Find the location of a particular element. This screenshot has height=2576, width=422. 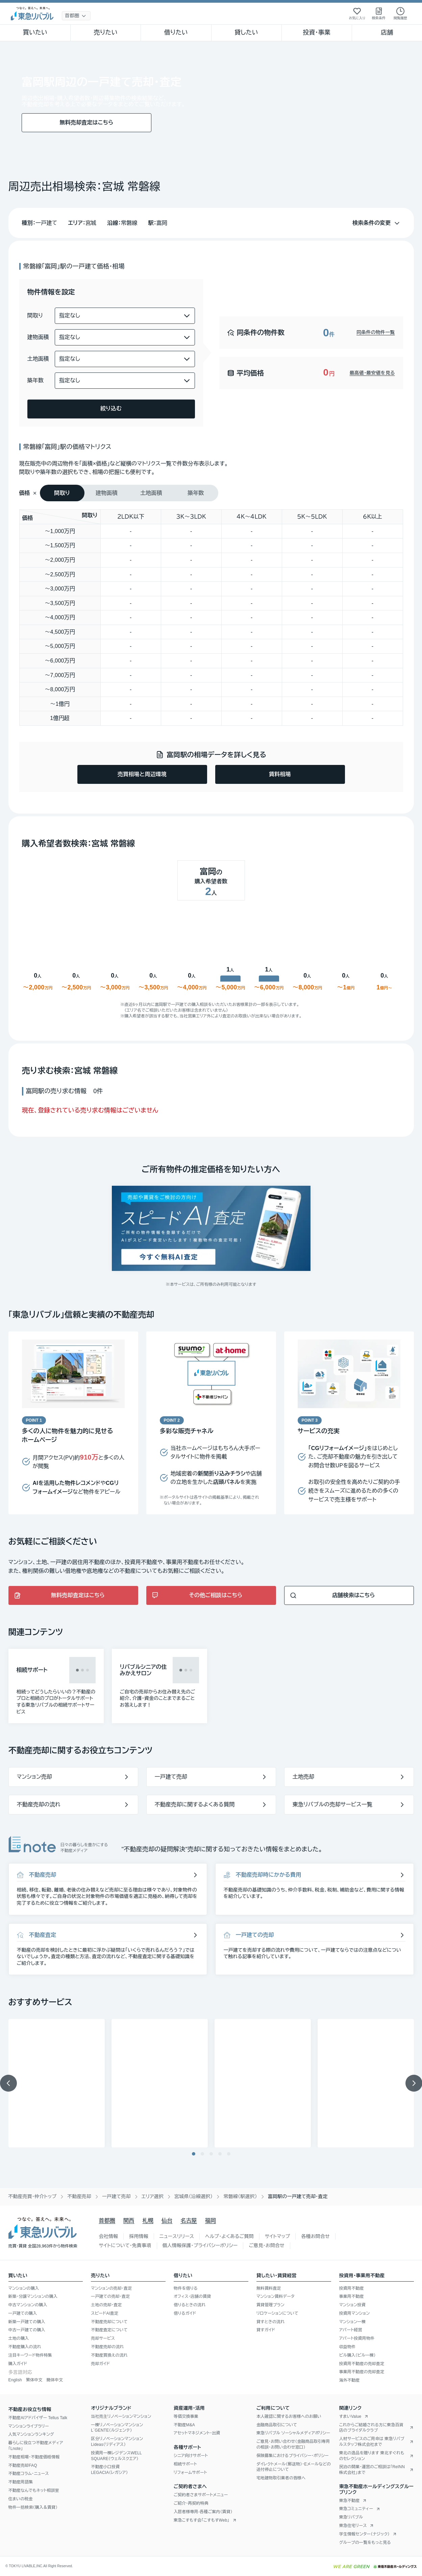

一戸建て売却 is located at coordinates (116, 2196).